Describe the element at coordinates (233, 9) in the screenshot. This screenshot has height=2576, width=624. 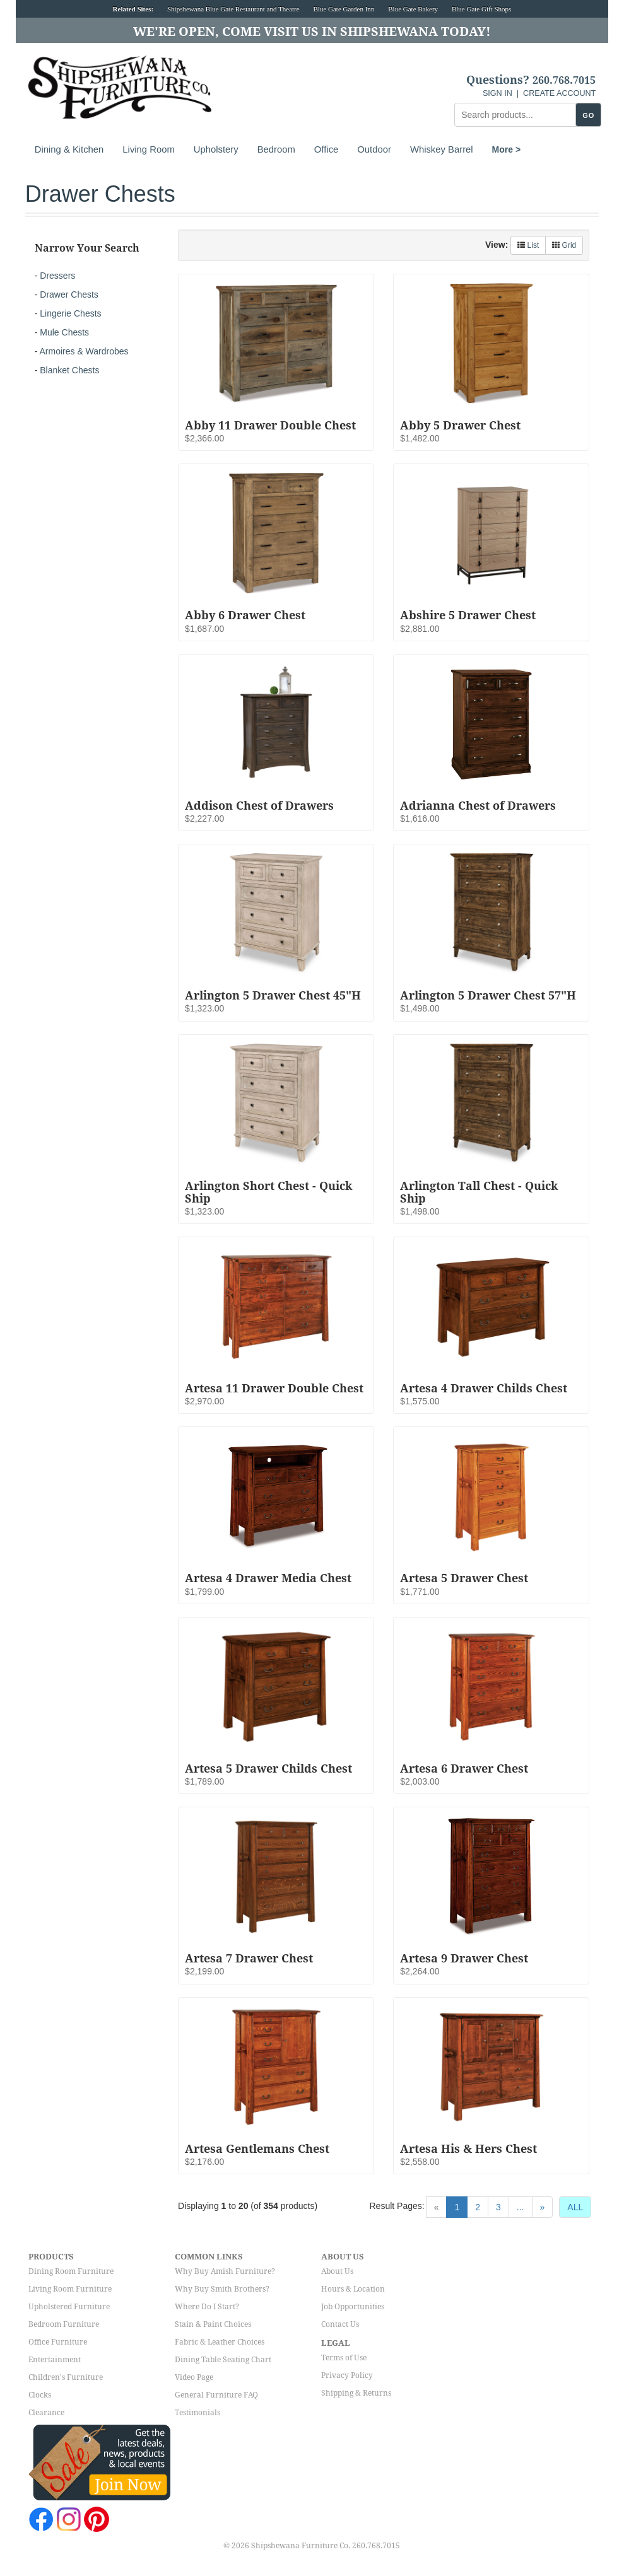
I see `Shipshewana Blue Gate Restaurant and Theatre` at that location.